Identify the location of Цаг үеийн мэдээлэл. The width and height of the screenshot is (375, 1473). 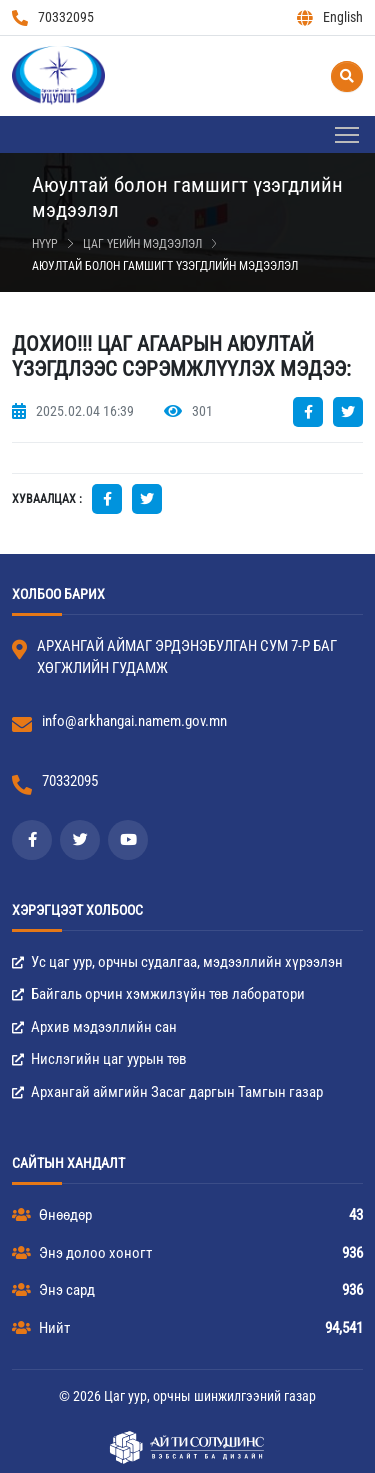
(142, 244).